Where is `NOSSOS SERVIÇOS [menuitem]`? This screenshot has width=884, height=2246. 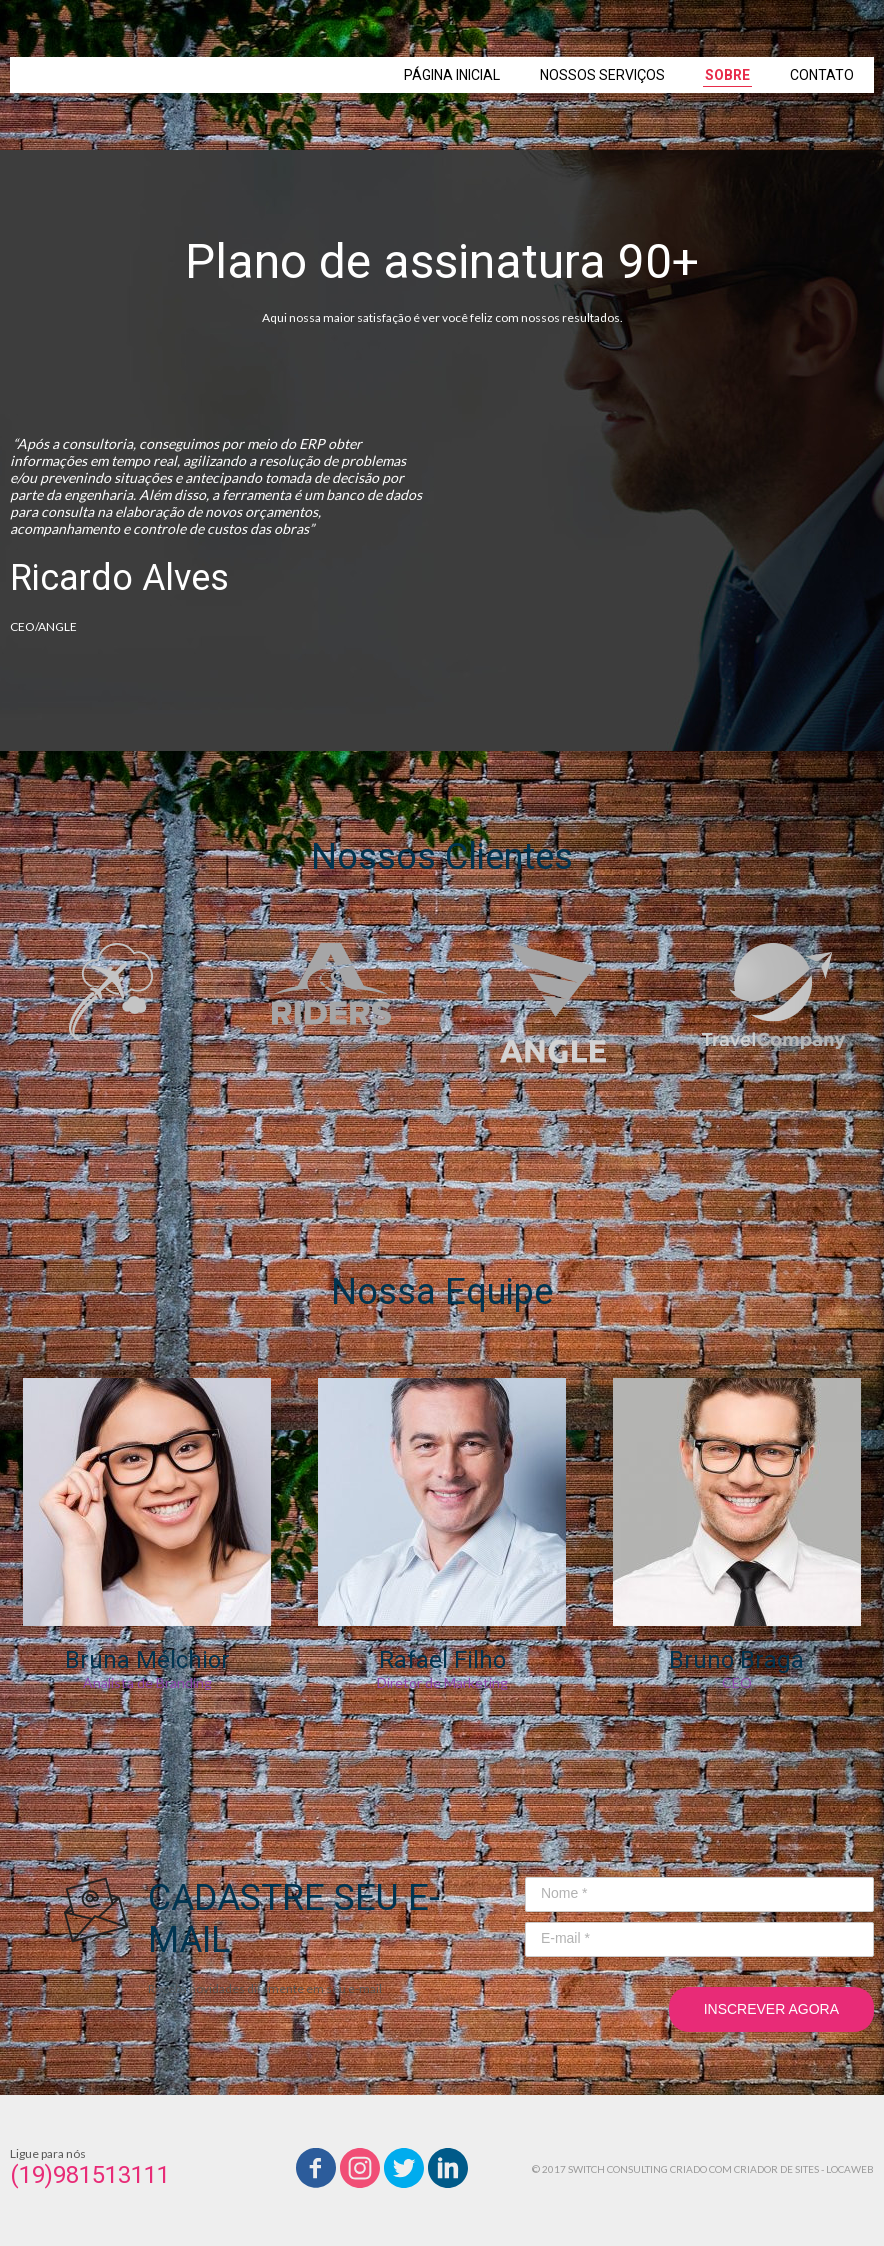 NOSSOS SERVIÇOS [menuitem] is located at coordinates (602, 75).